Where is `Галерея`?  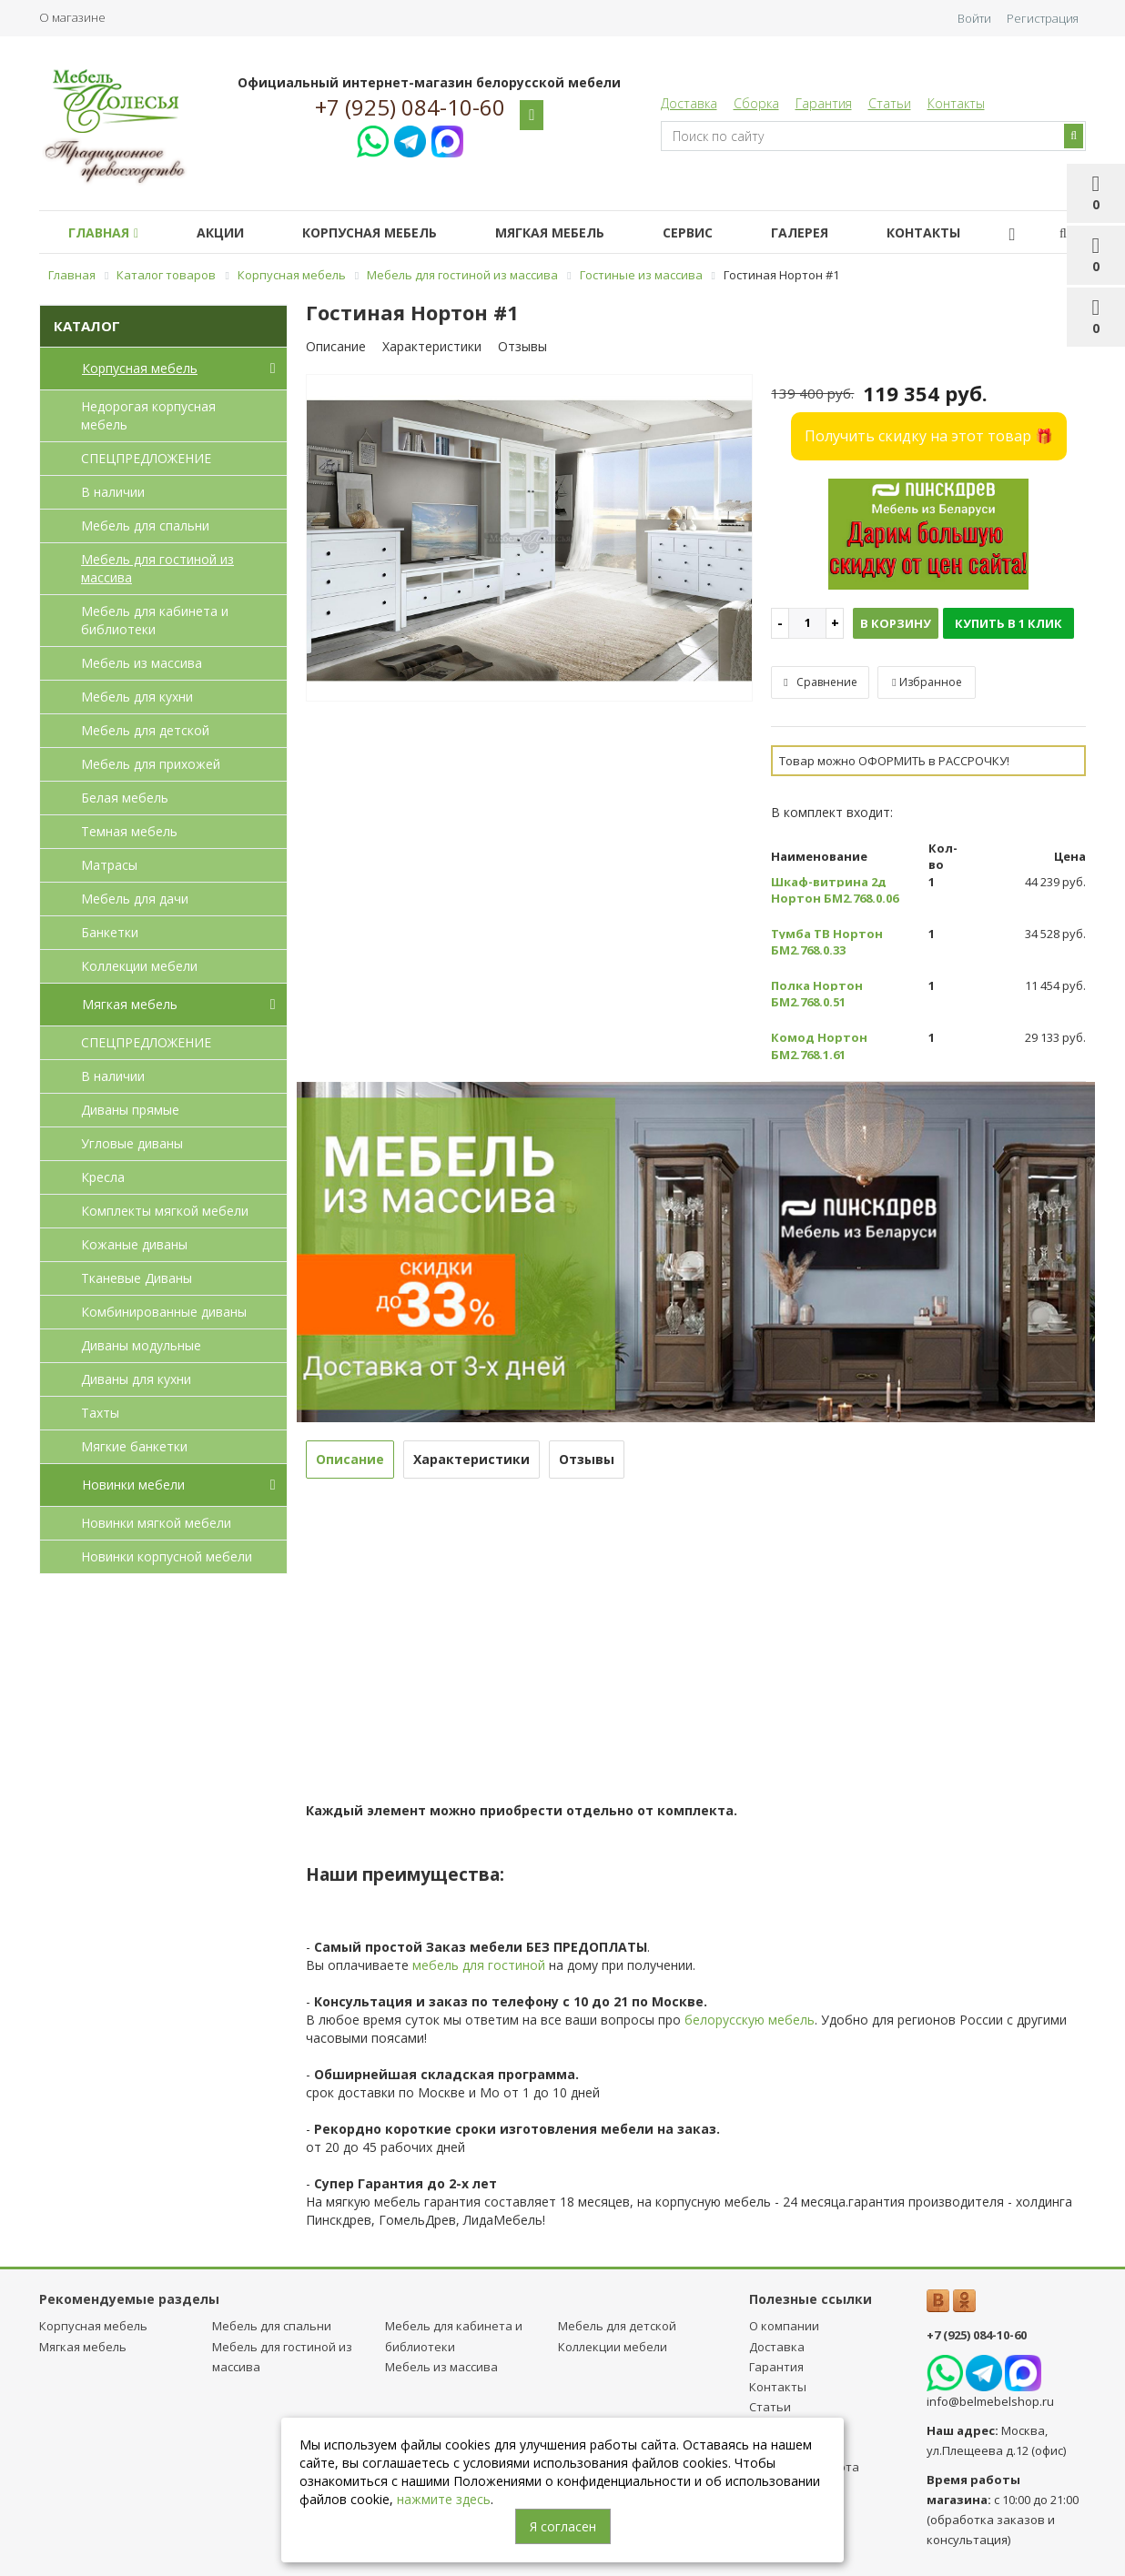
Галерея is located at coordinates (839, 232).